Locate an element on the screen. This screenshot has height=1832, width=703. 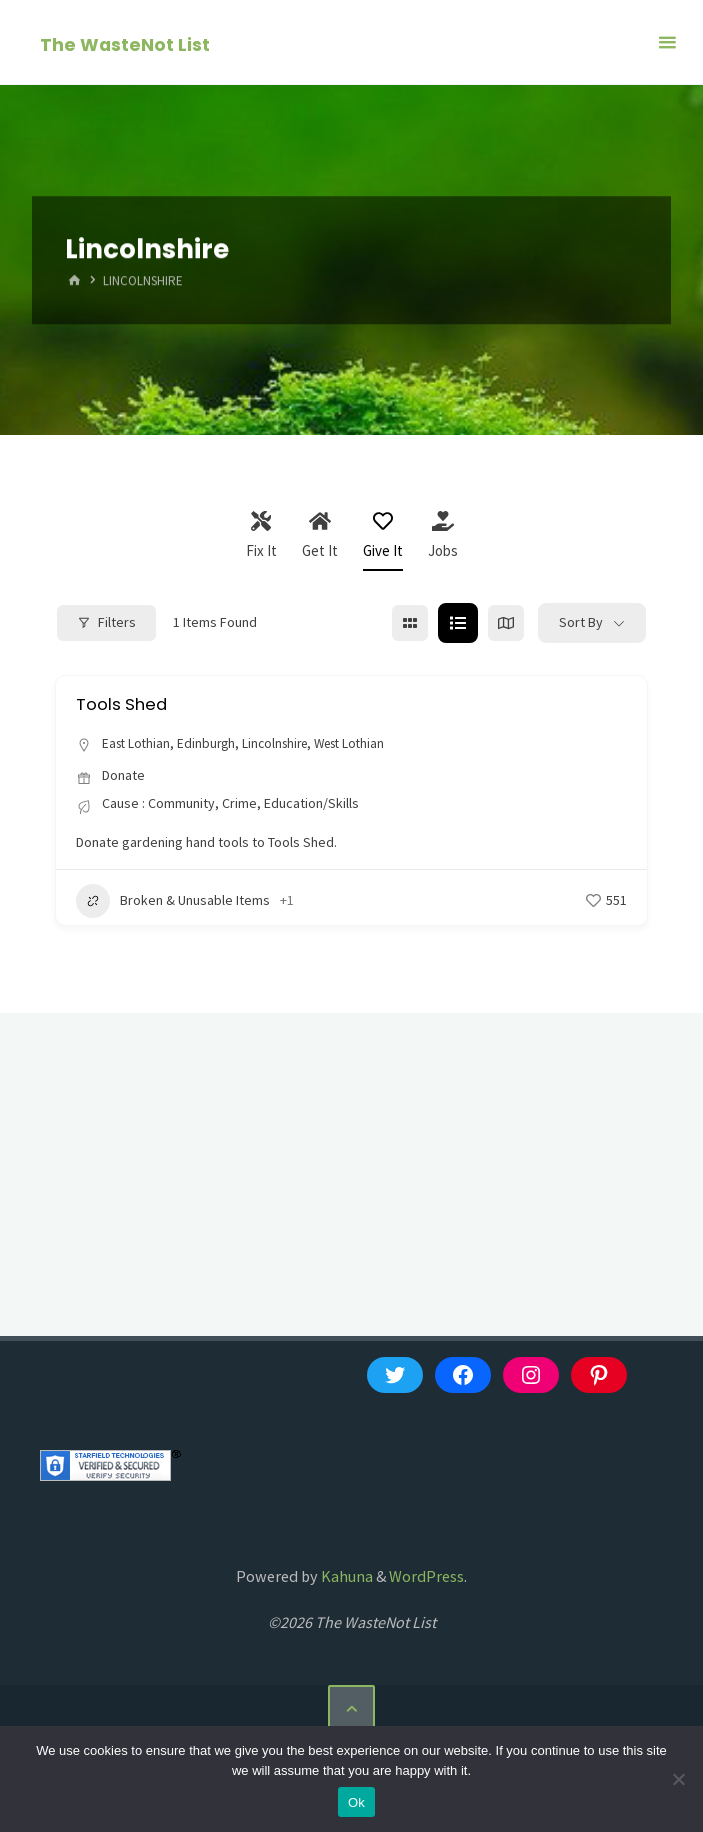
The WasteNot List is located at coordinates (125, 43).